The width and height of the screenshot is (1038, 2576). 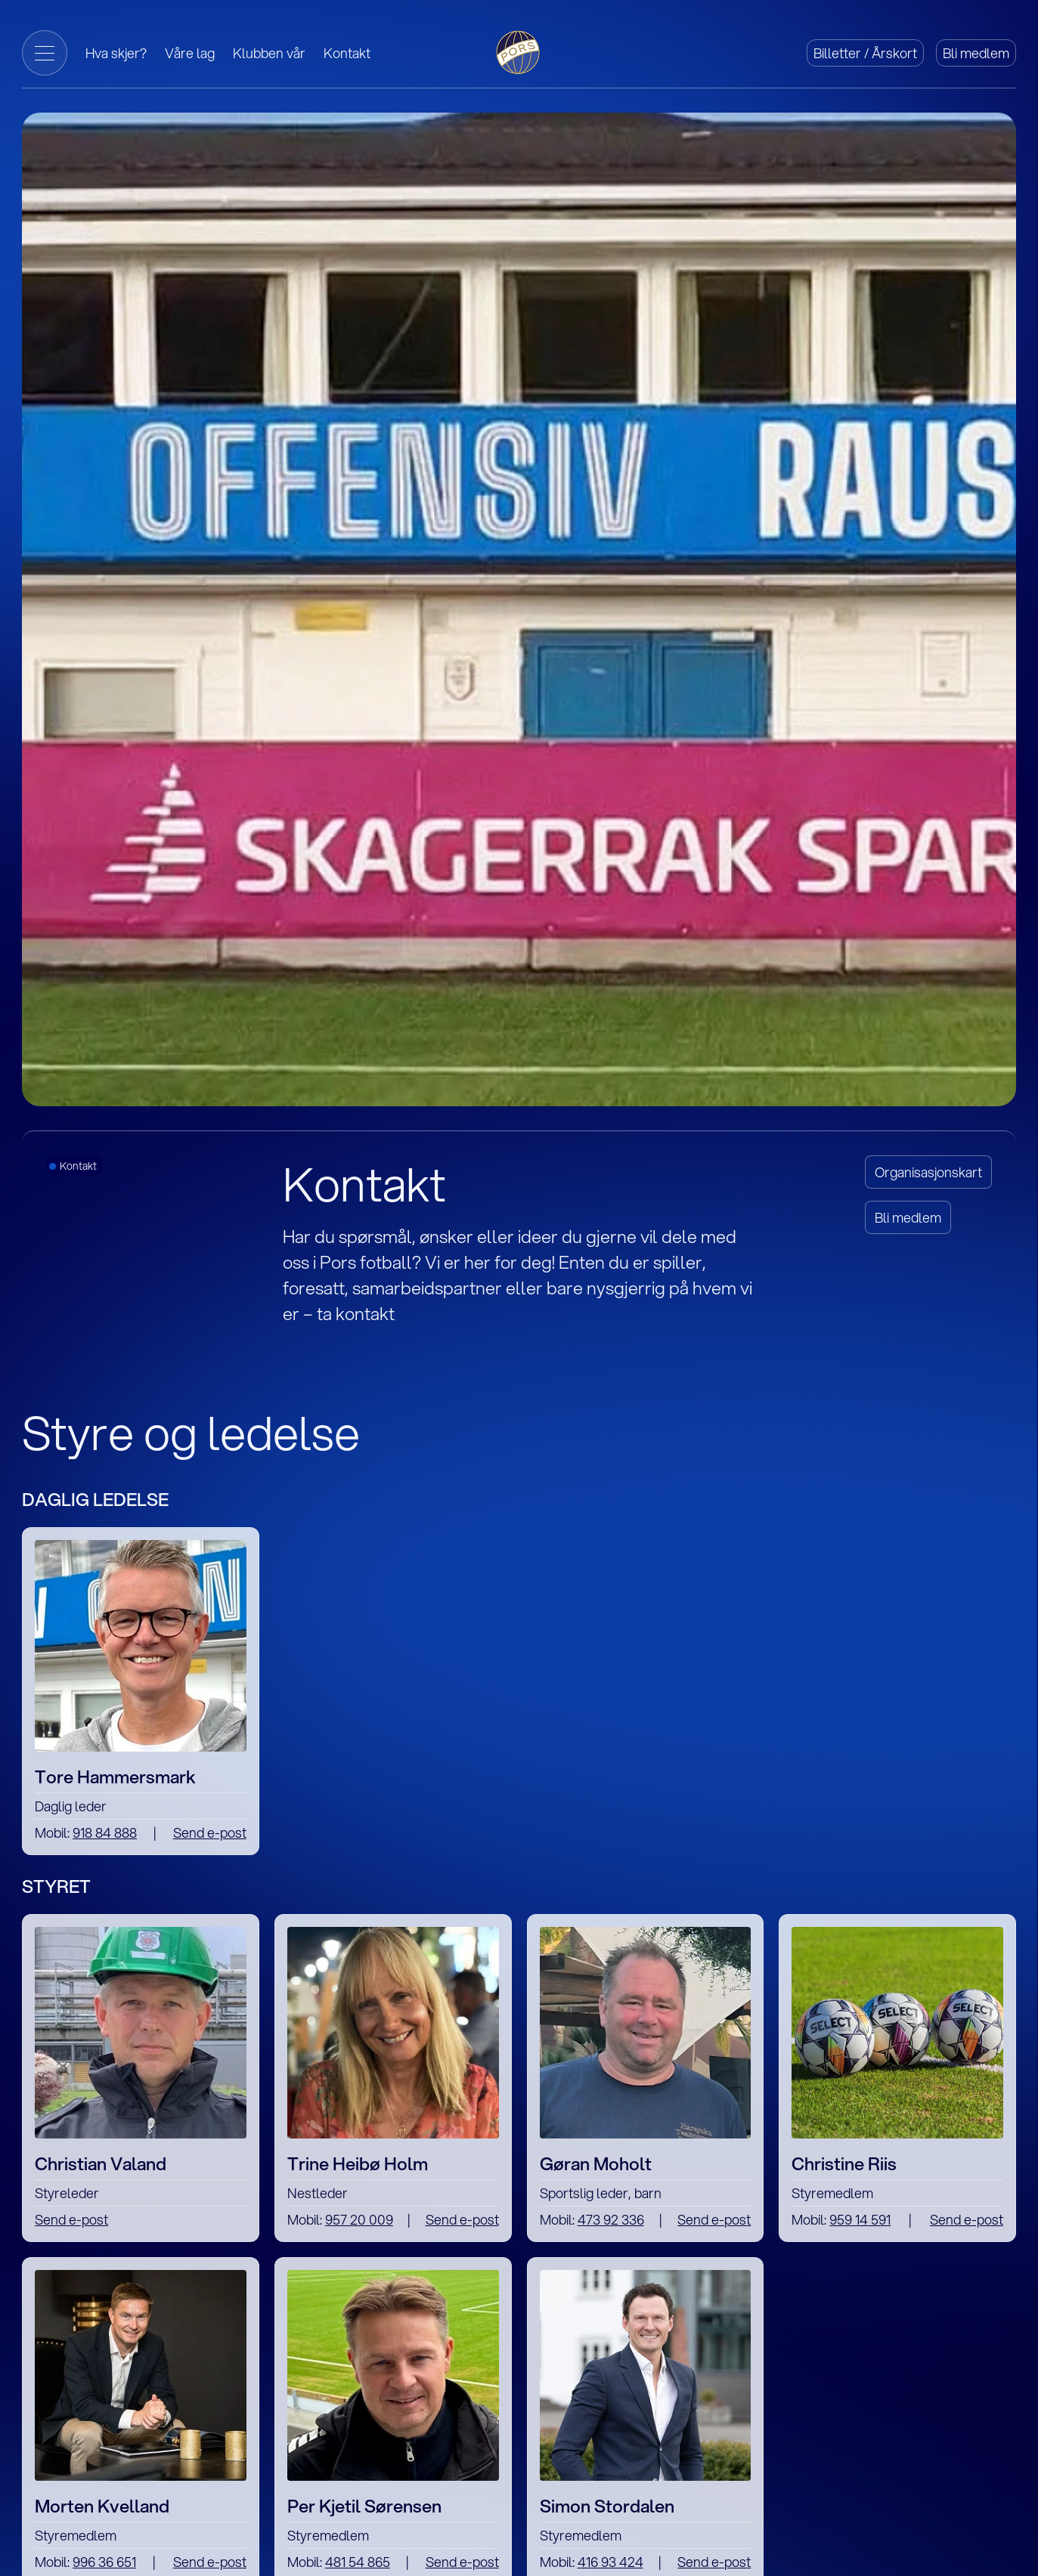 I want to click on 416 93 424, so click(x=610, y=2561).